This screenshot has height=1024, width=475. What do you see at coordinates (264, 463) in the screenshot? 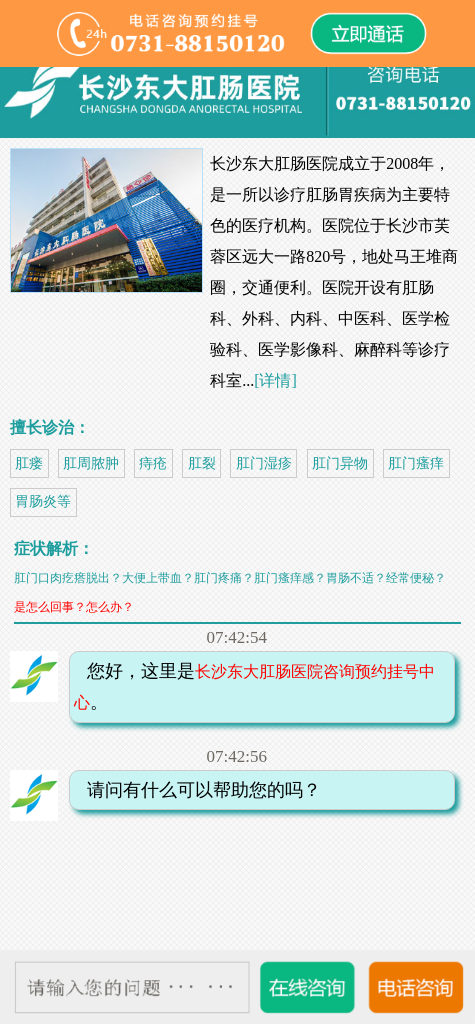
I see `肛门湿疹` at bounding box center [264, 463].